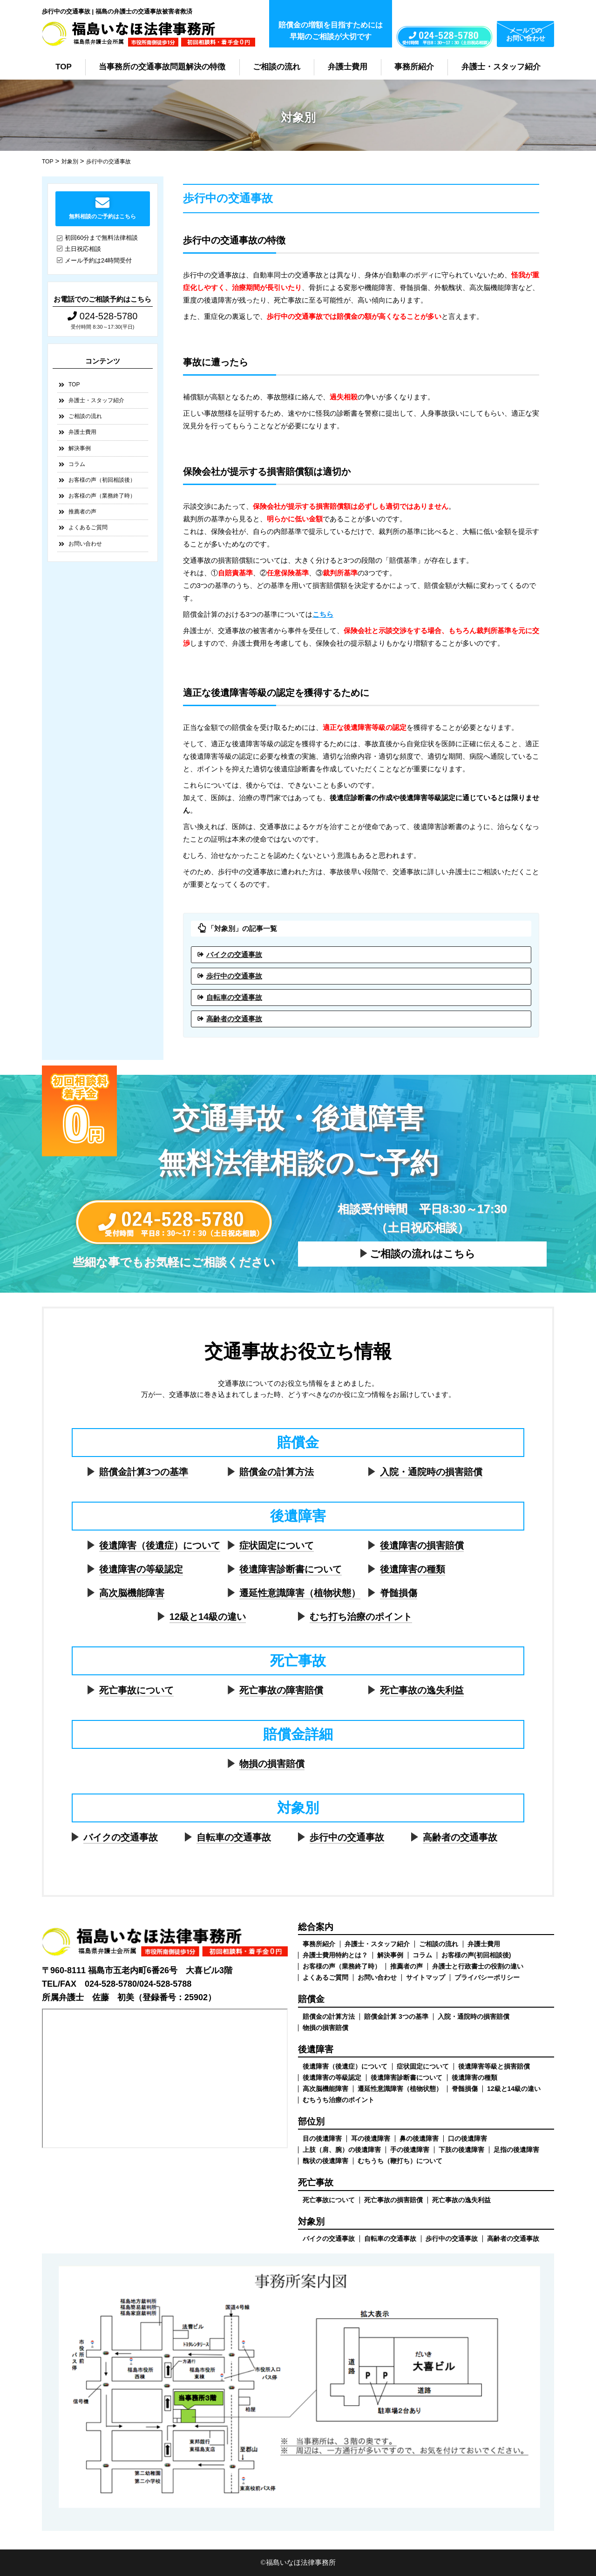 This screenshot has width=596, height=2576. What do you see at coordinates (347, 66) in the screenshot?
I see `弁護士費用` at bounding box center [347, 66].